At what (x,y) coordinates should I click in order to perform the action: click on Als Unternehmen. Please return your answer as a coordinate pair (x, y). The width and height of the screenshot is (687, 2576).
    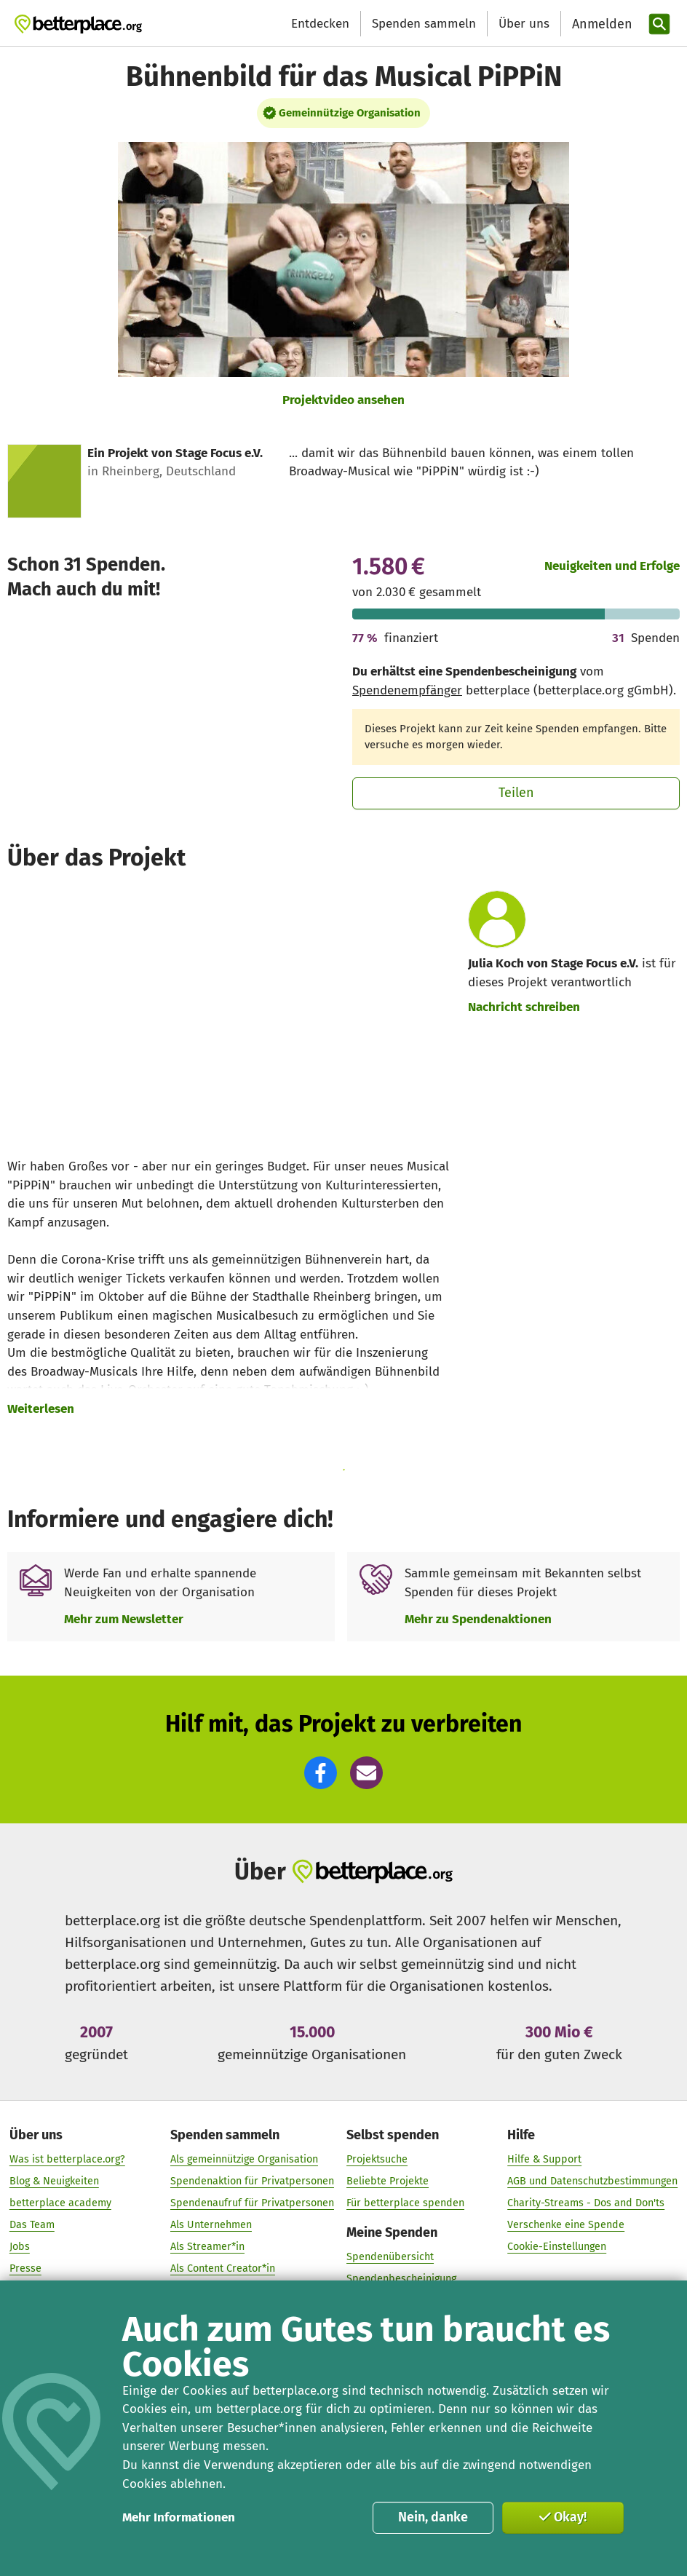
    Looking at the image, I should click on (211, 2225).